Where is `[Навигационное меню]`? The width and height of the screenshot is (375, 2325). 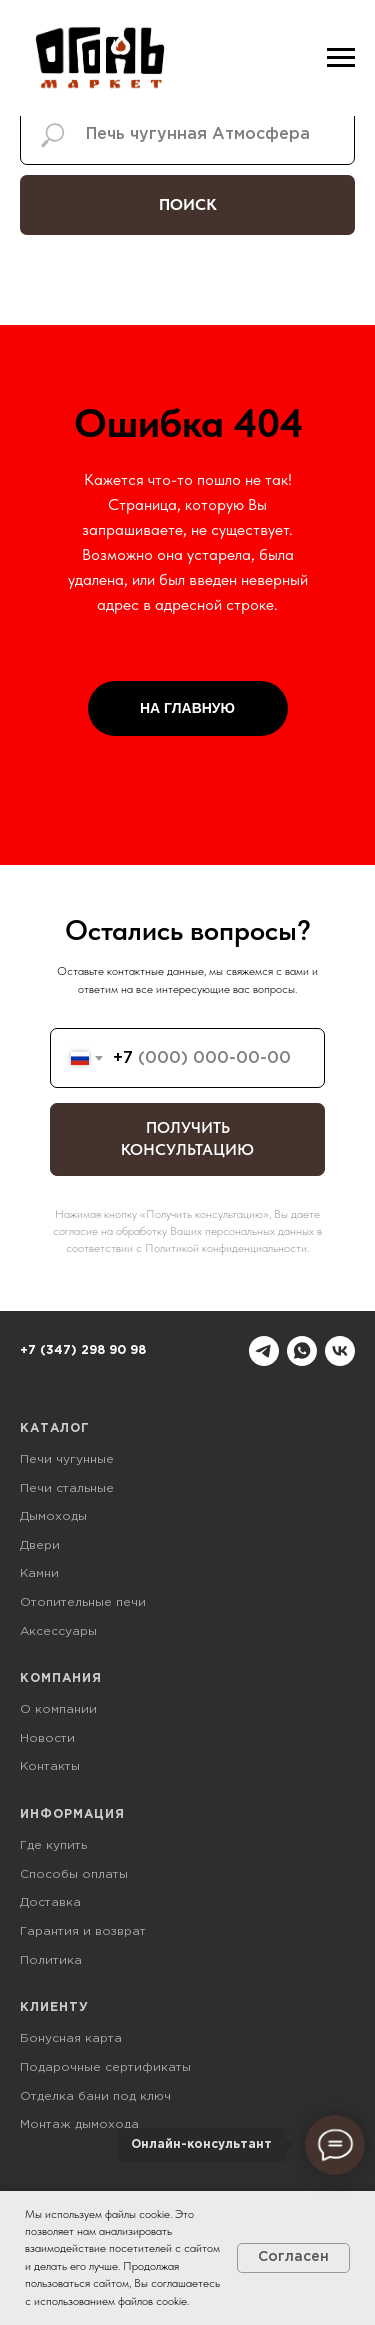
[Навигационное меню] is located at coordinates (341, 58).